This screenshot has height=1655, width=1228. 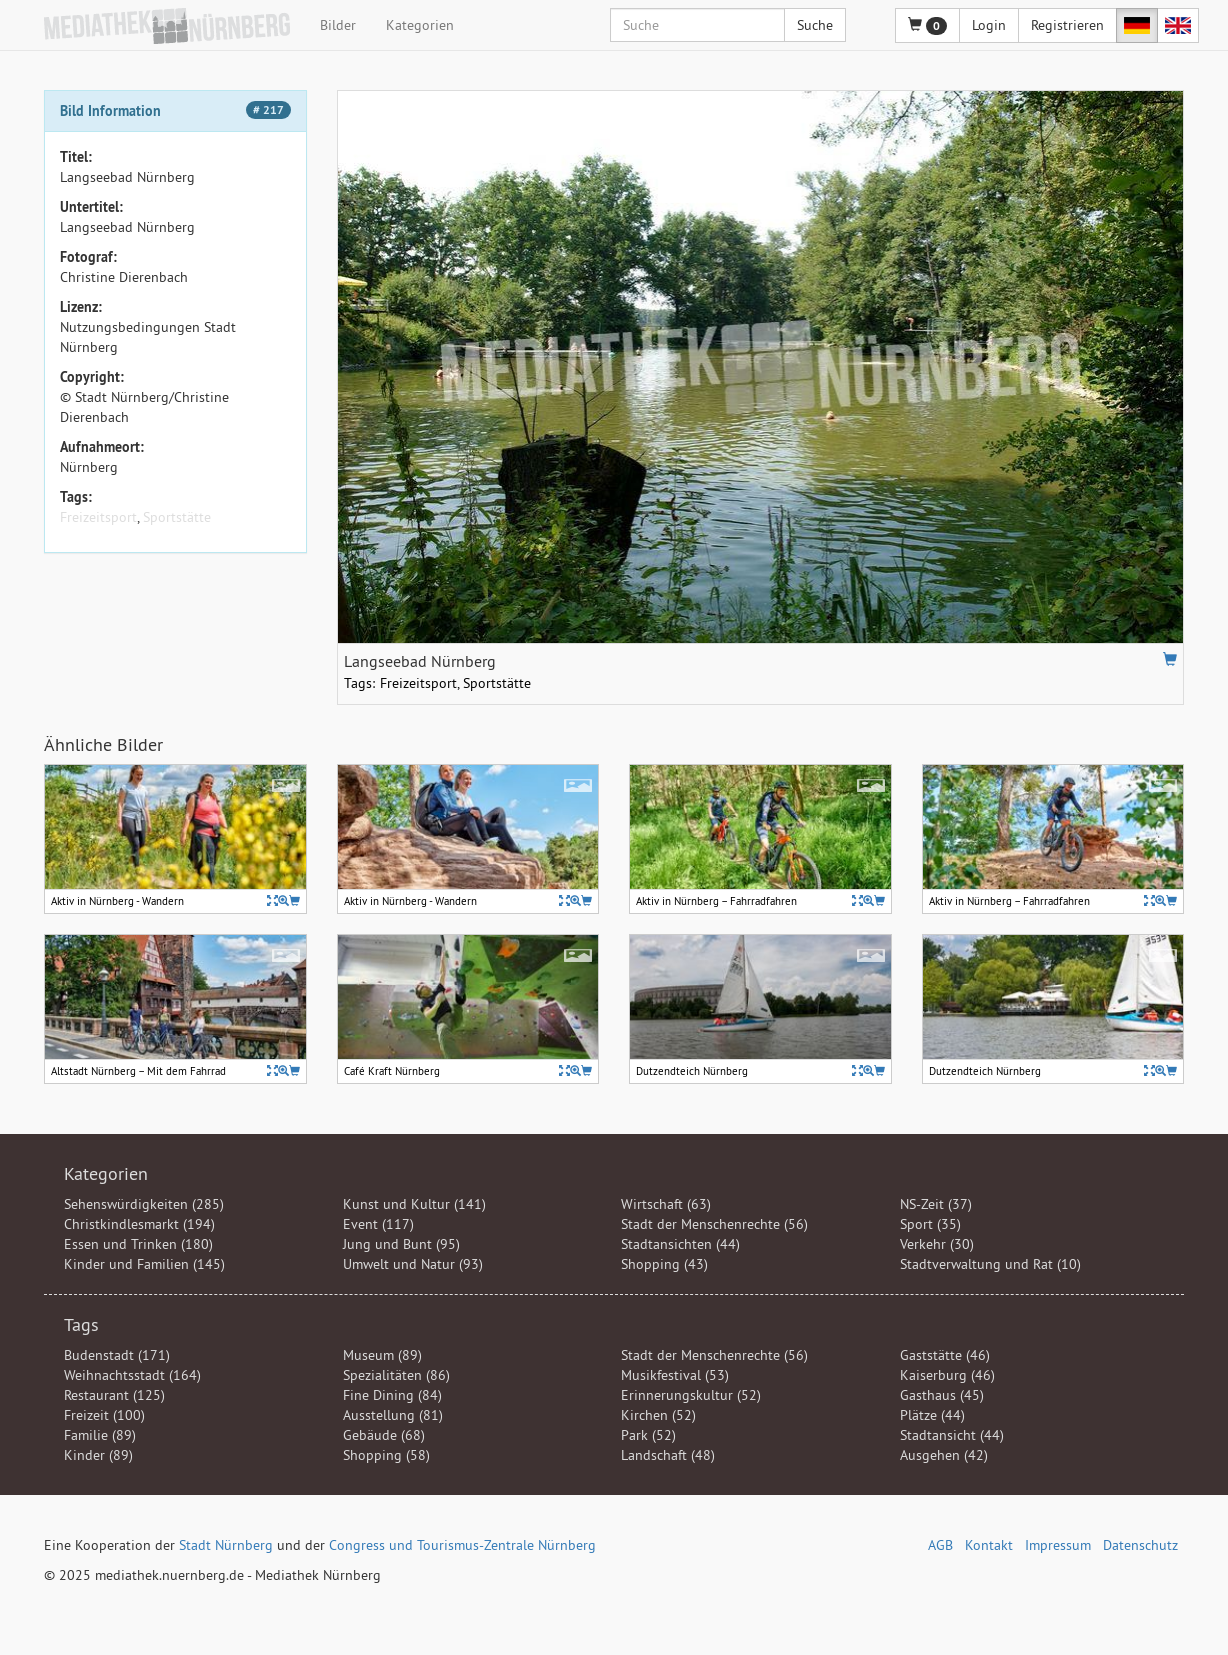 What do you see at coordinates (226, 1545) in the screenshot?
I see `Stadt Nürnberg` at bounding box center [226, 1545].